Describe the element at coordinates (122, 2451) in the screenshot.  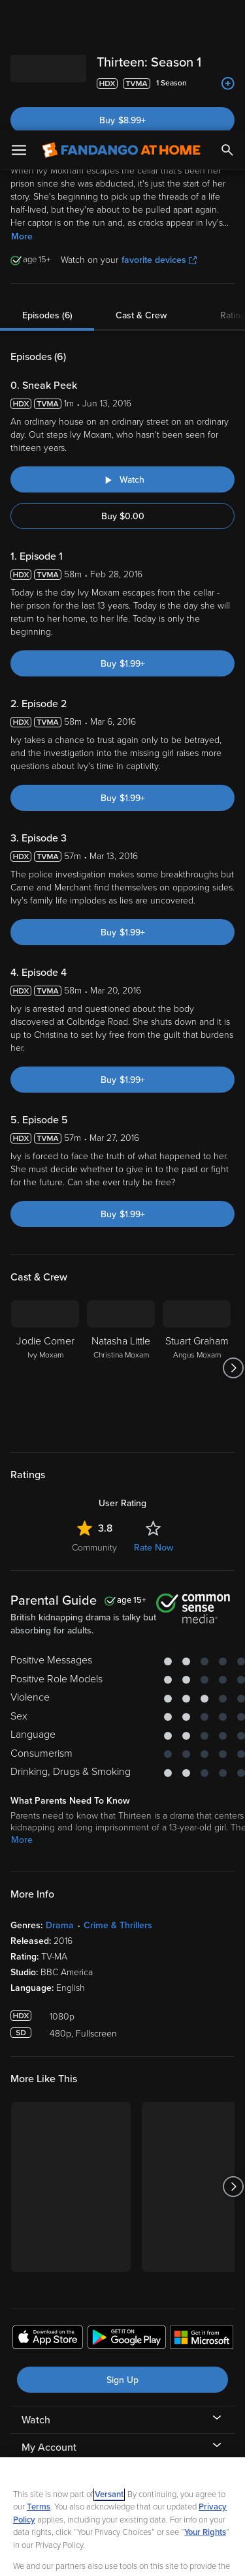
I see `[region]` at that location.